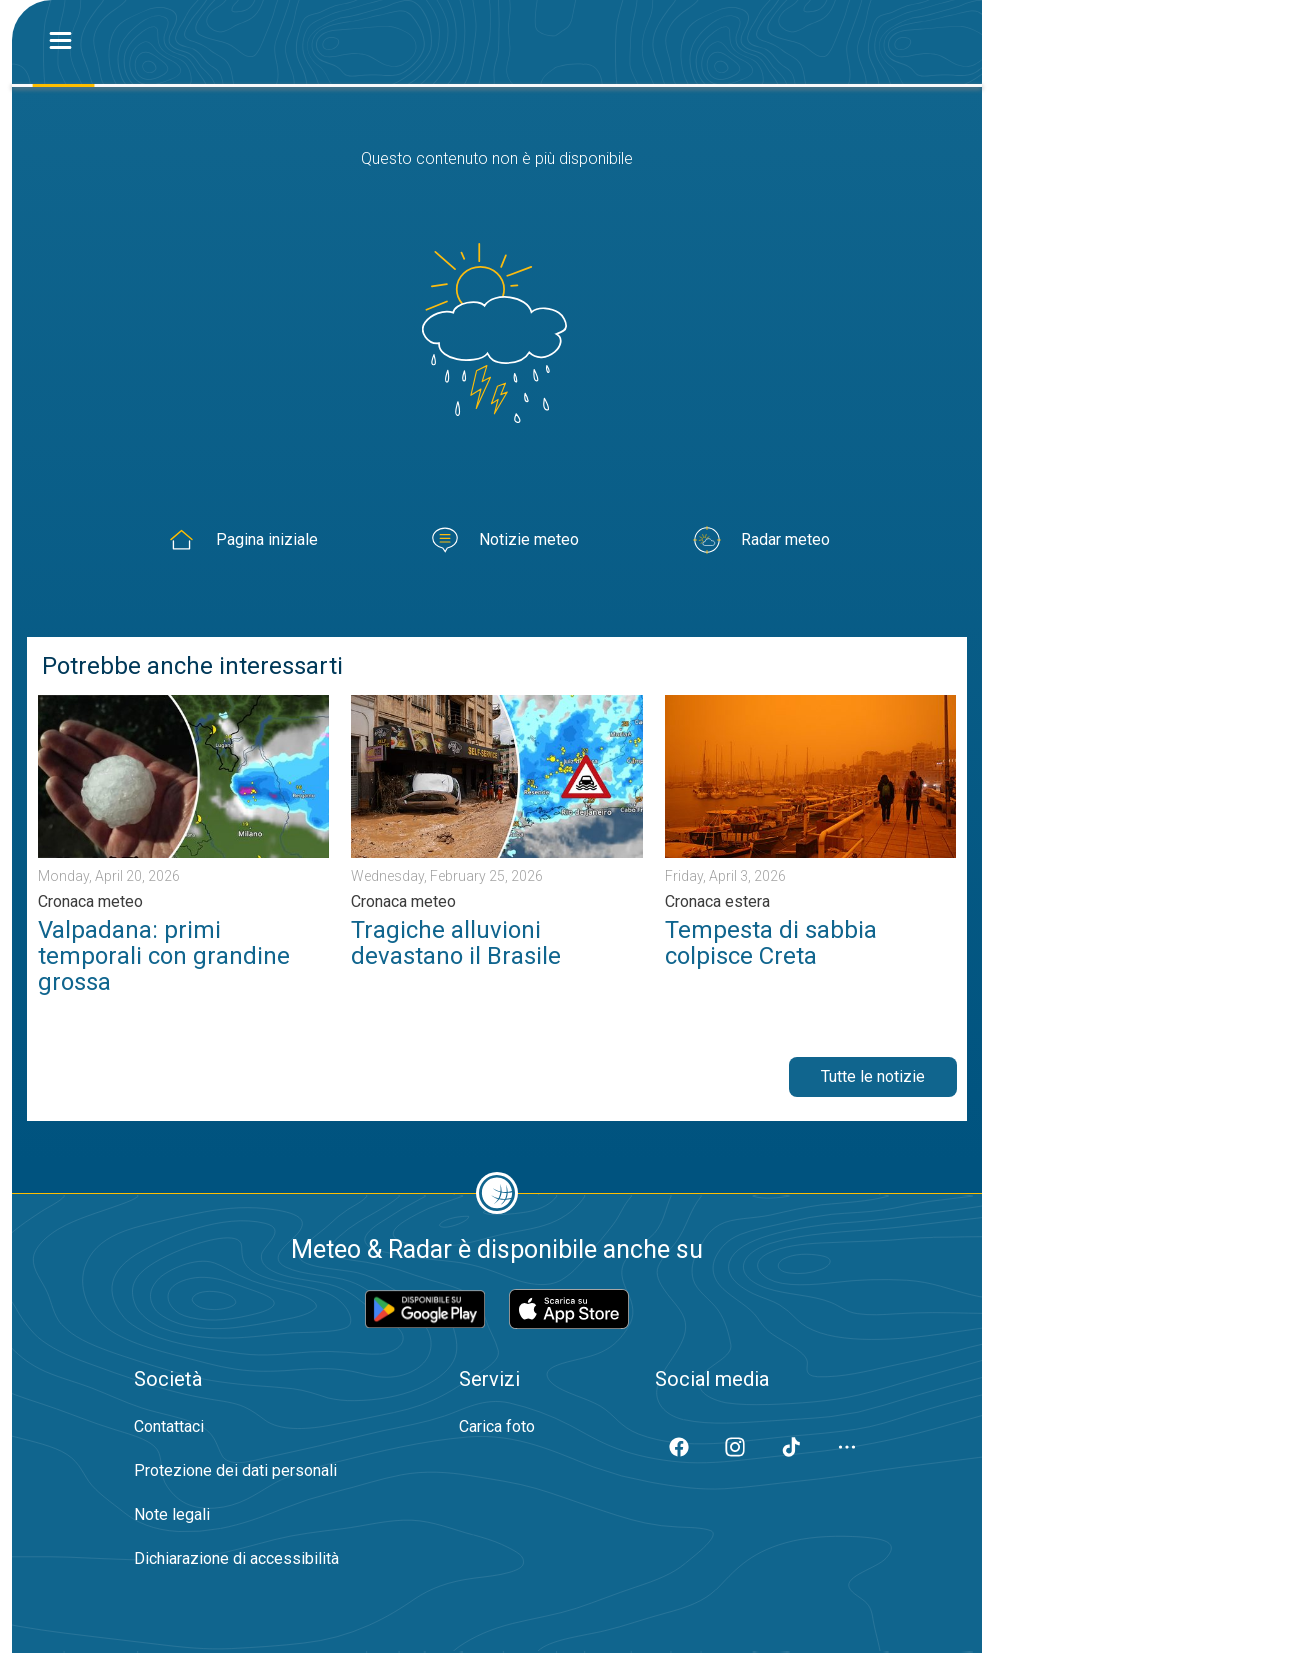 The image size is (1302, 1653). I want to click on Contattaci, so click(169, 1426).